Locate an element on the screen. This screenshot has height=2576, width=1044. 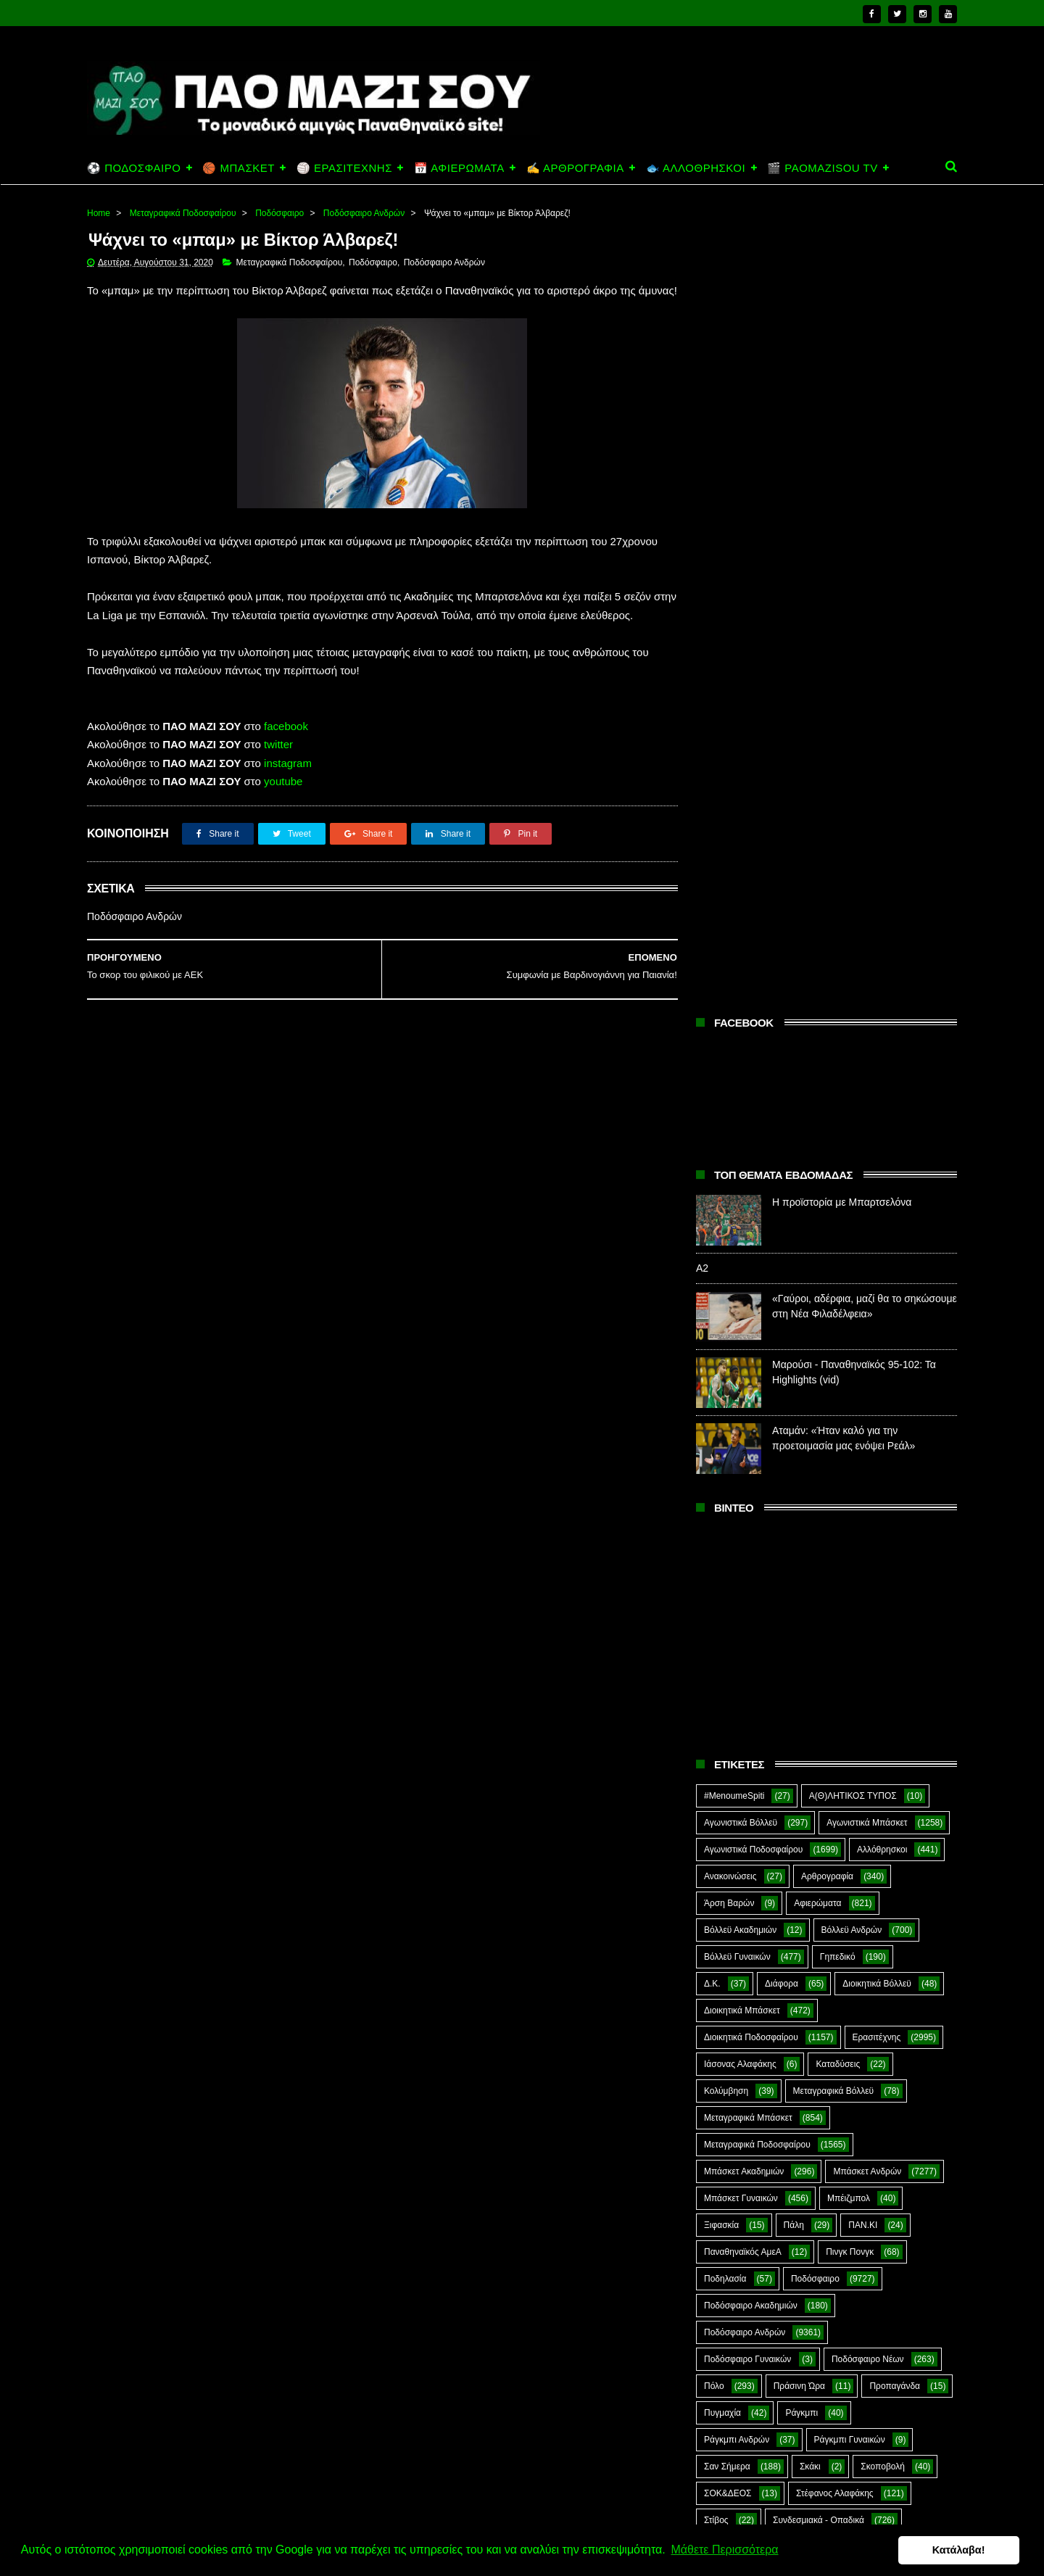
Φωτορεπορτάζ is located at coordinates (845, 1770).